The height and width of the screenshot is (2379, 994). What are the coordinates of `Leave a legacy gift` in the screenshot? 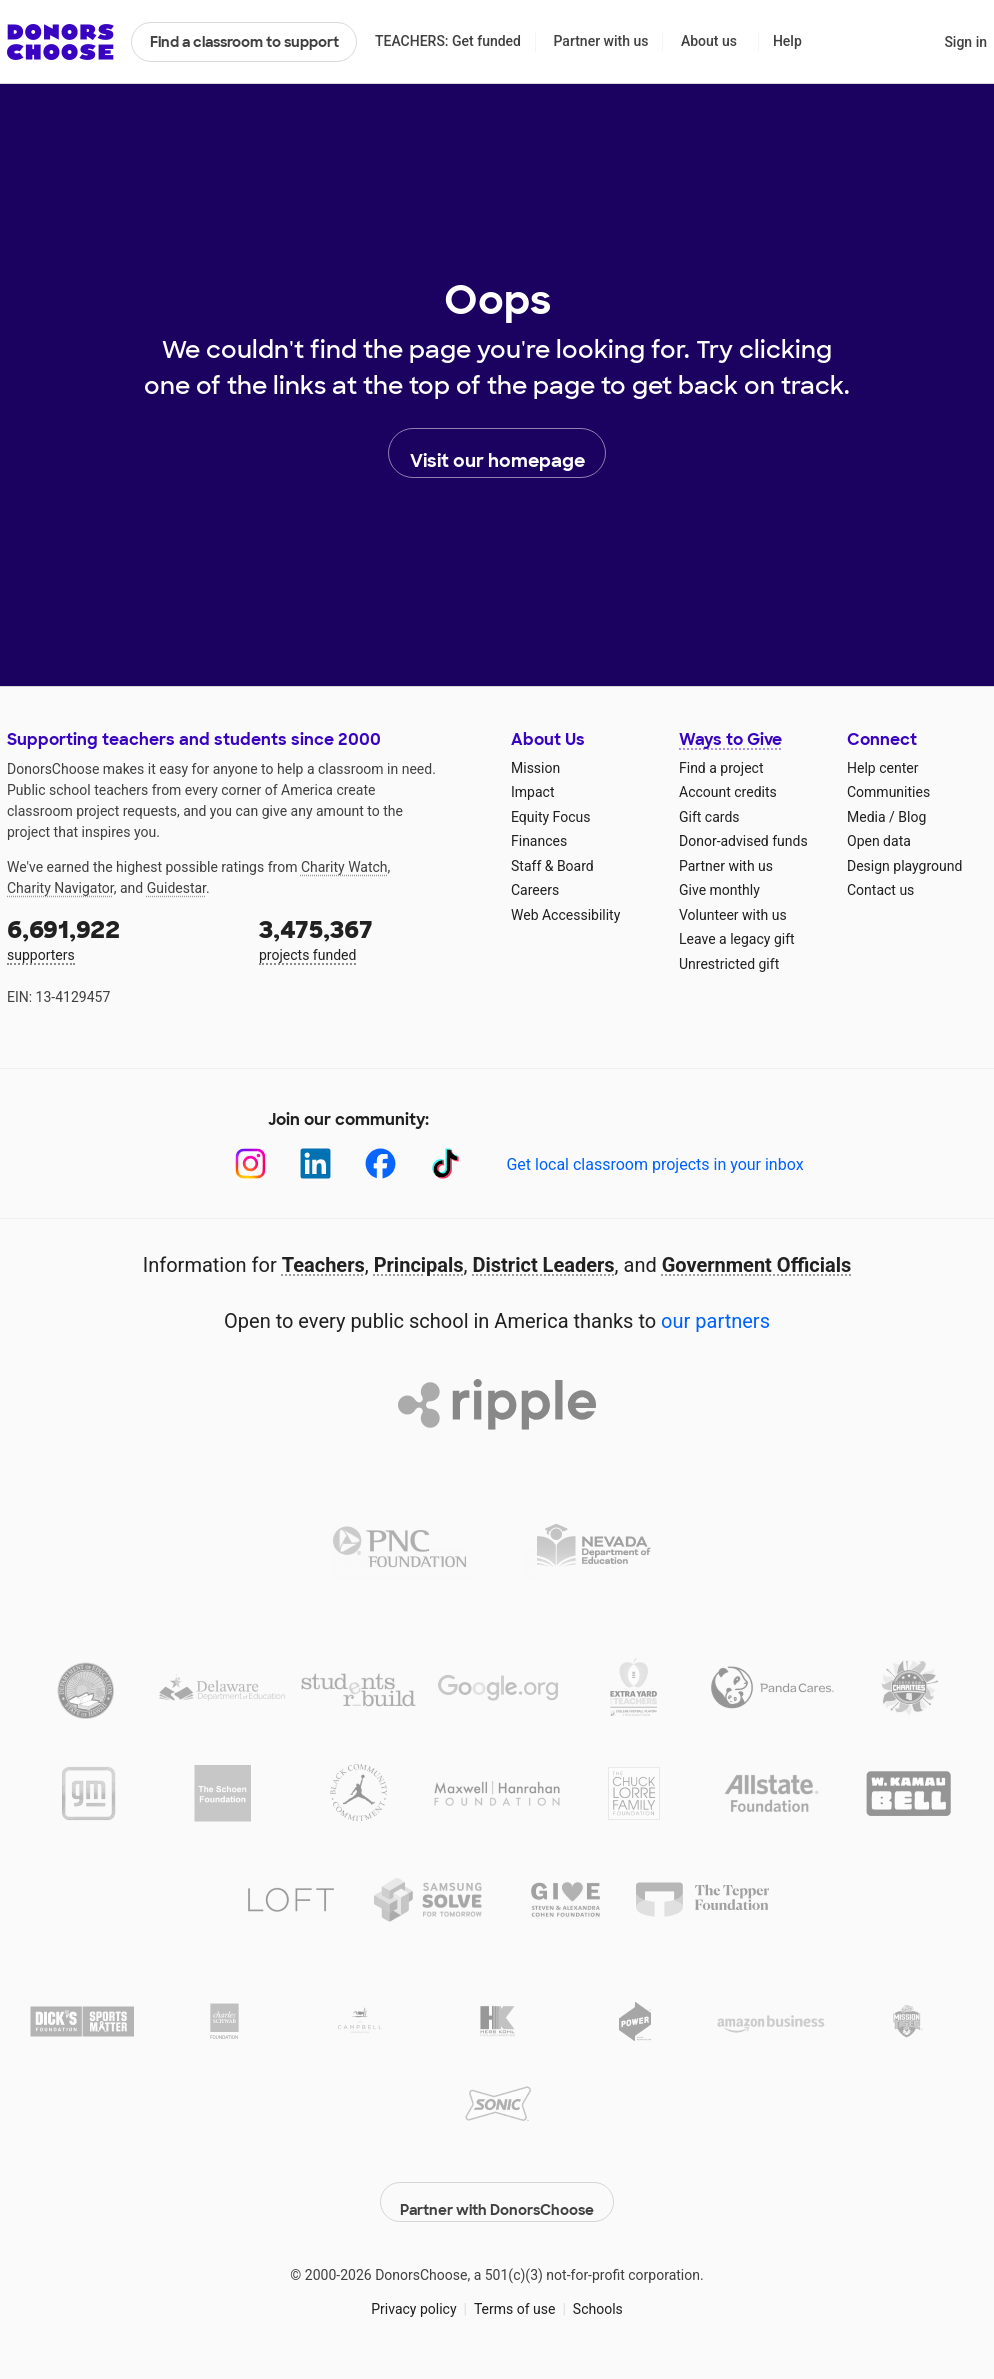 It's located at (737, 939).